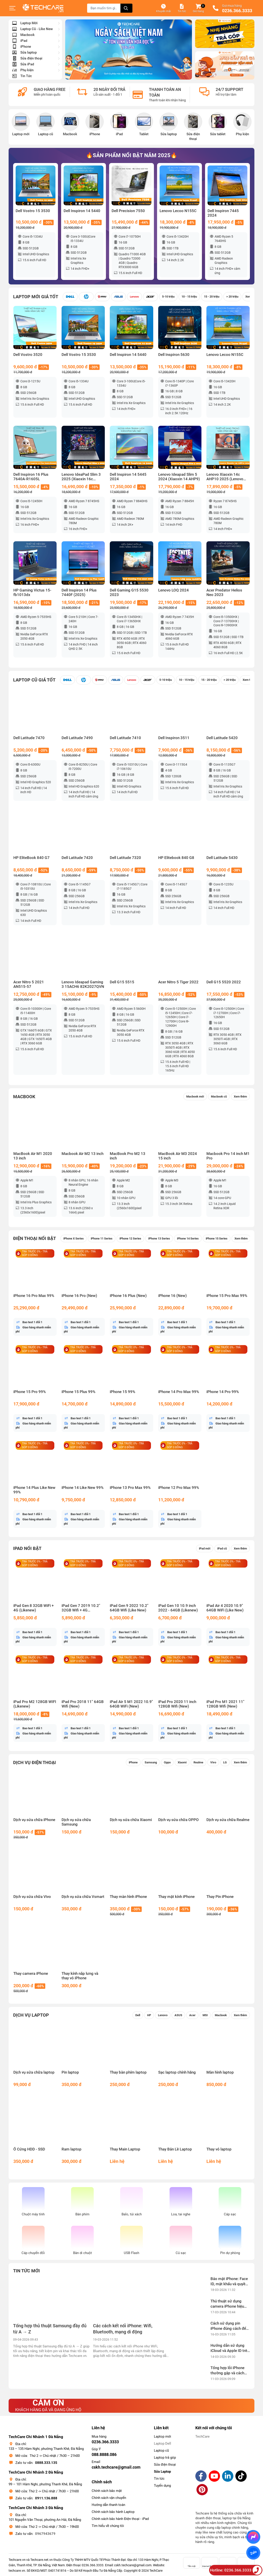 This screenshot has height=2576, width=263. I want to click on iPad Pro 2018 11″ 64GB Wifi (New), so click(83, 1703).